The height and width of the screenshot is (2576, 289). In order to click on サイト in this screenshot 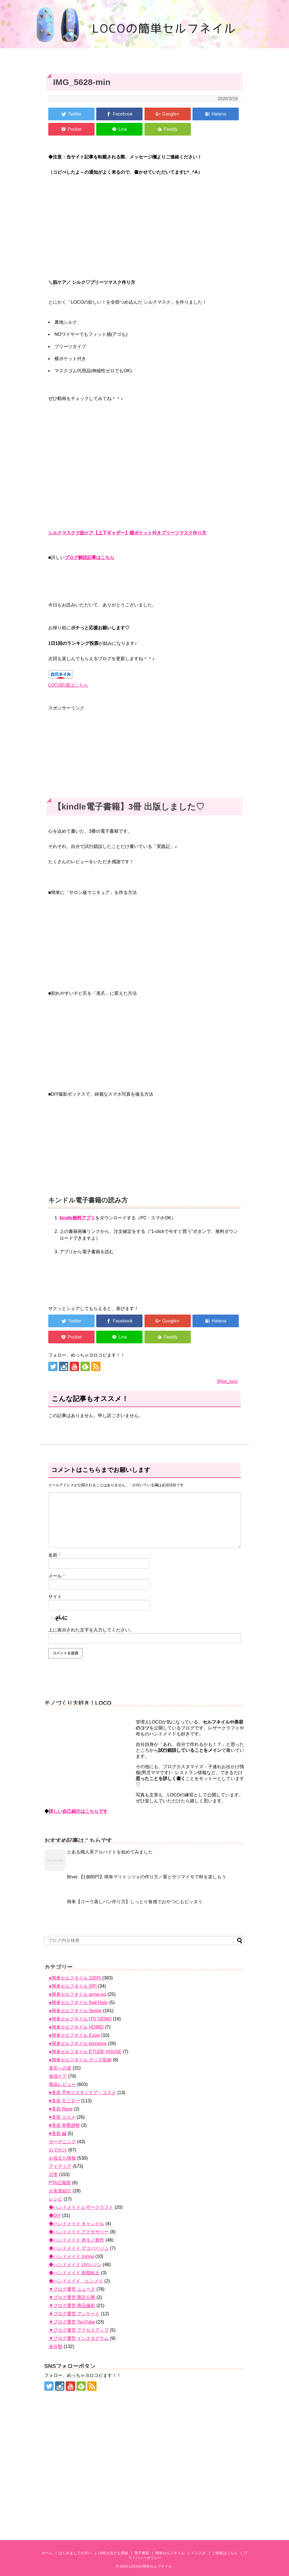, I will do `click(55, 1596)`.